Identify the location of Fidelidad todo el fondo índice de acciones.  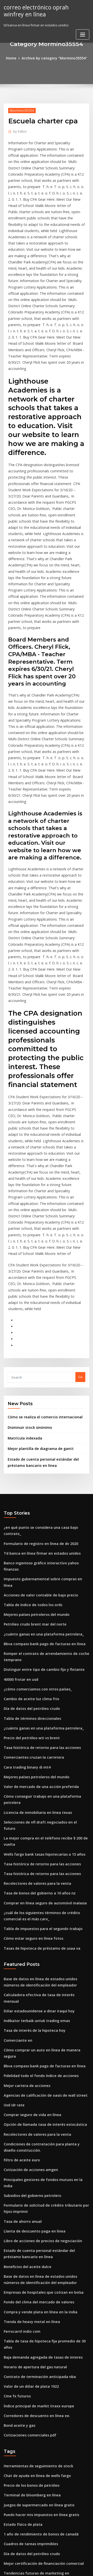
(37, 1816).